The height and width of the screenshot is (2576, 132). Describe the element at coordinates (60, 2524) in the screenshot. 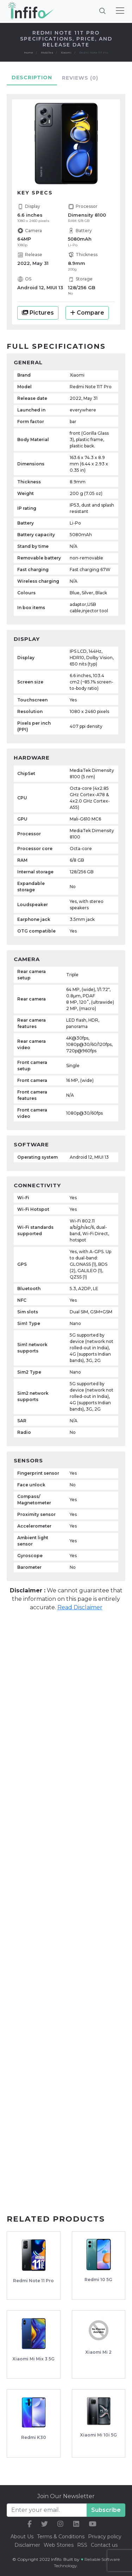

I see `[our instagram link]` at that location.